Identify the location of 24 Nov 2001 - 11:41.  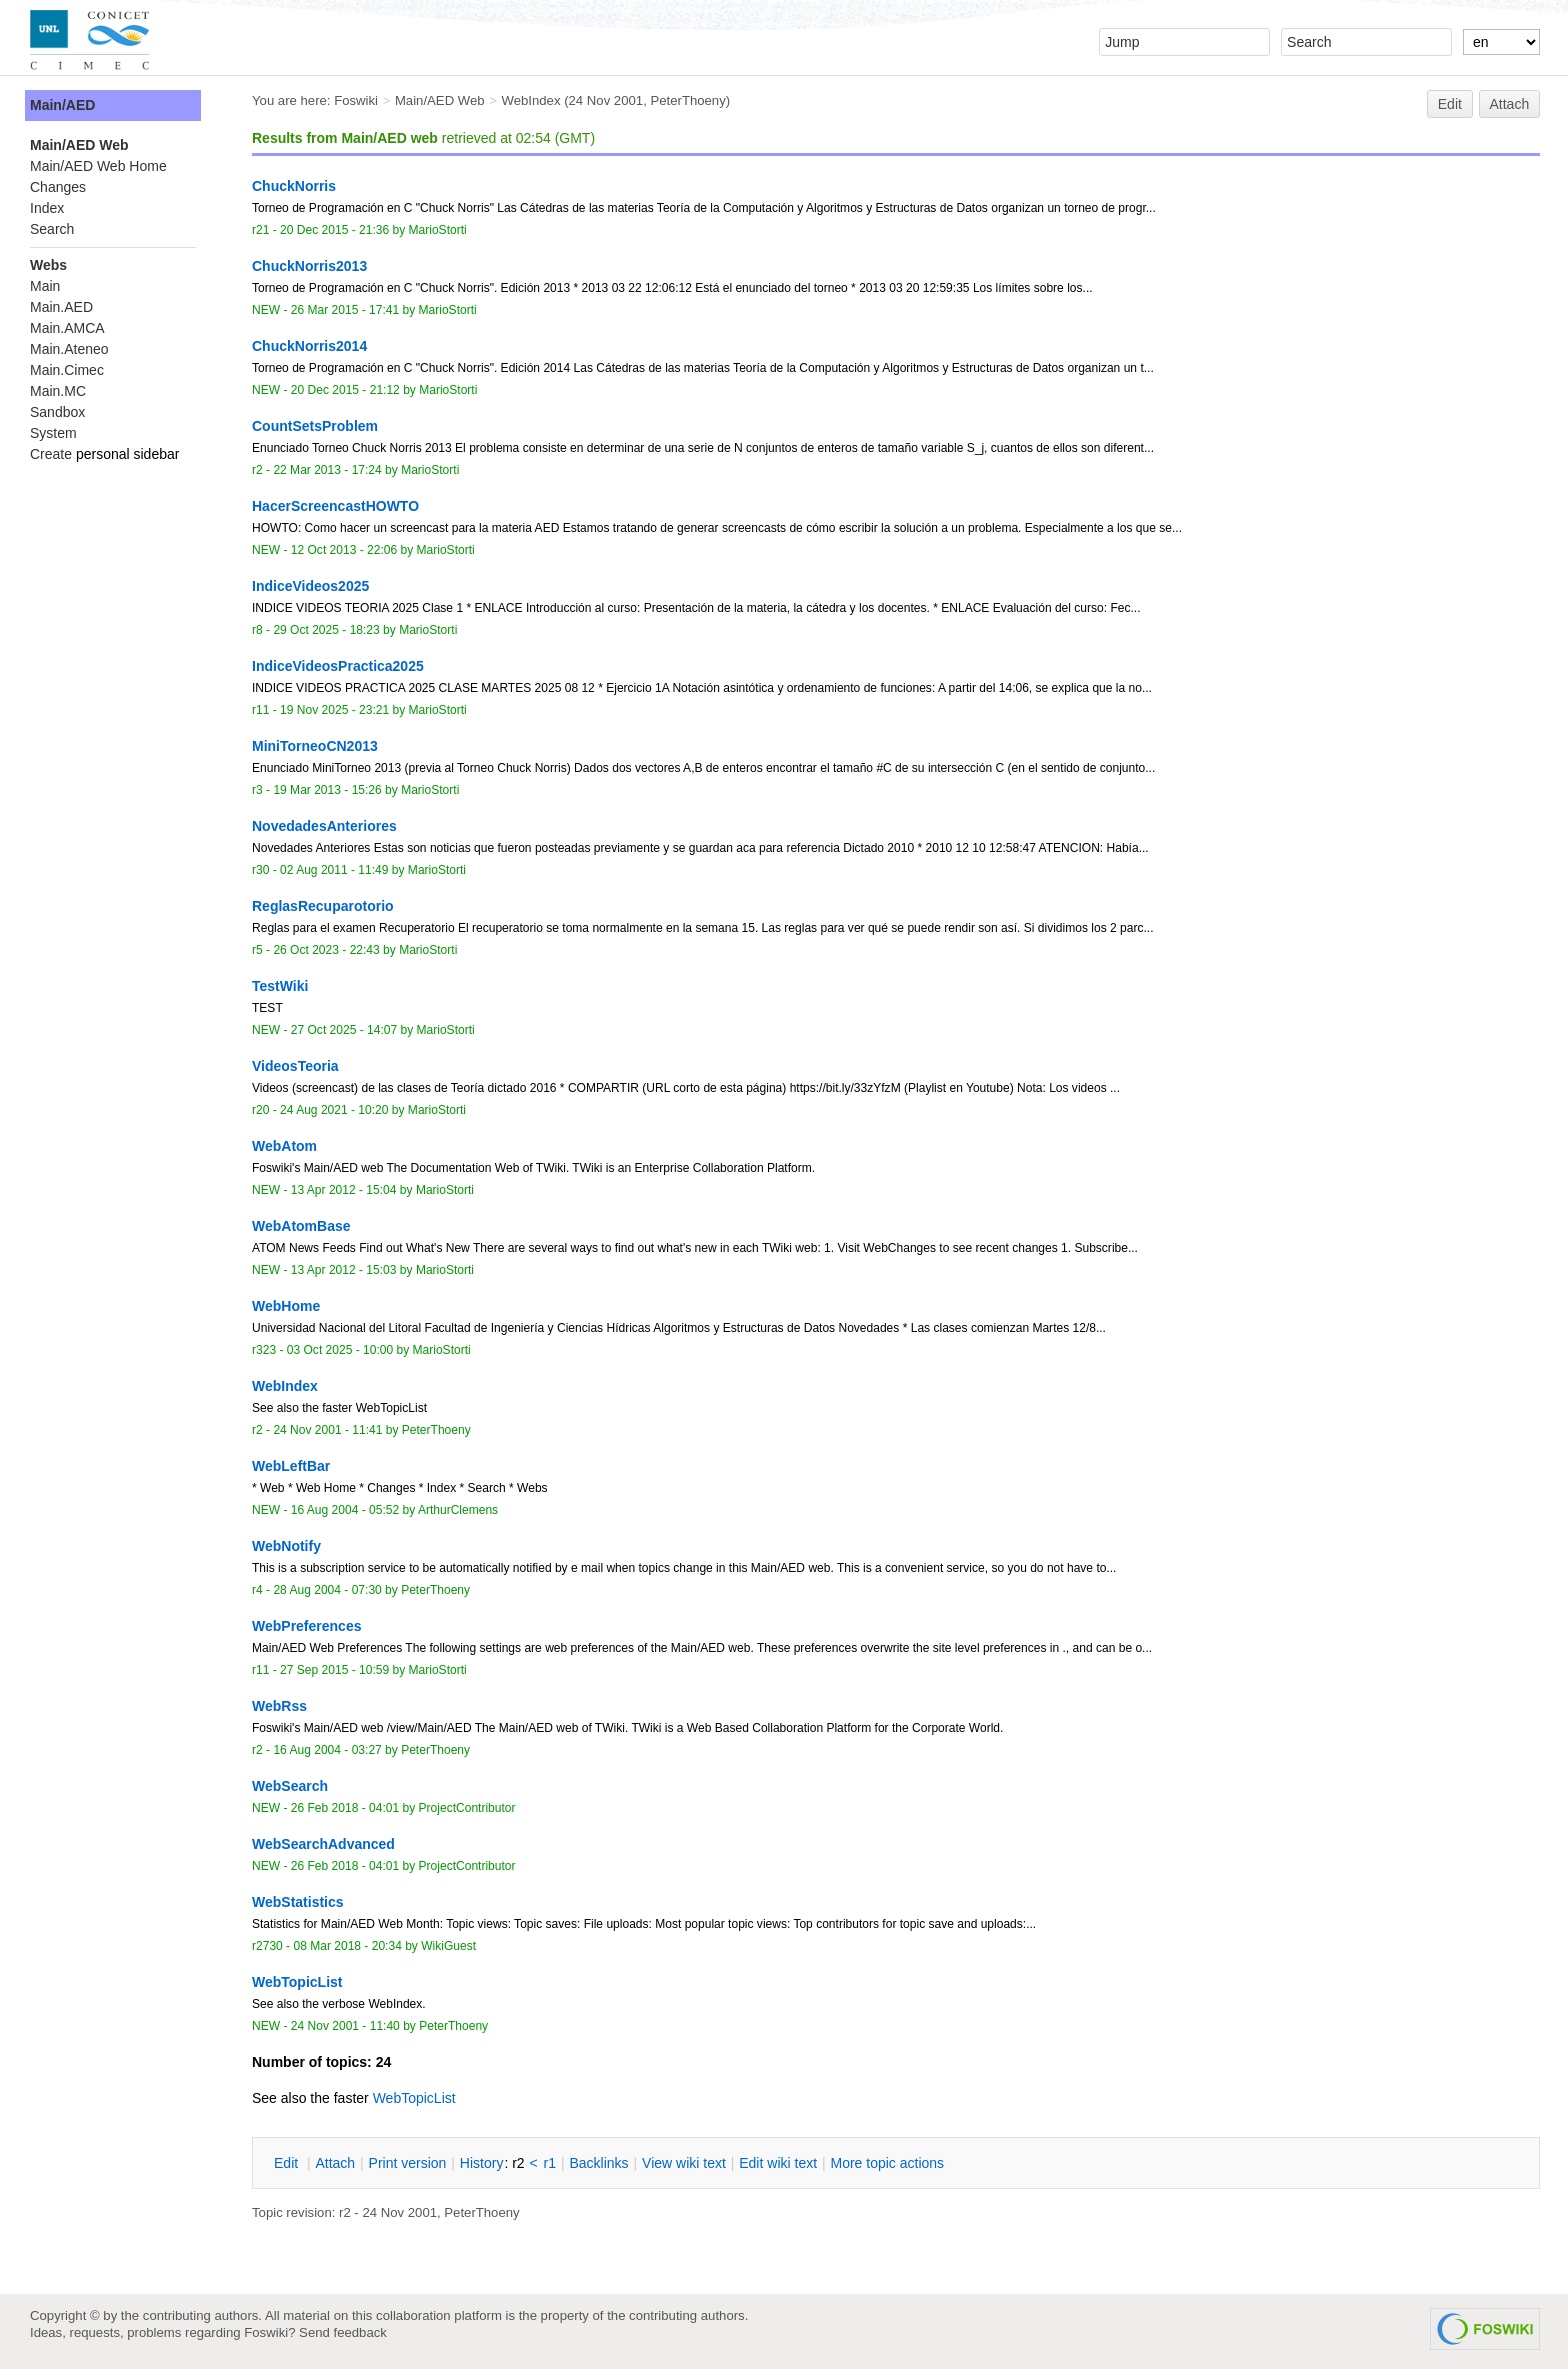
(327, 1430).